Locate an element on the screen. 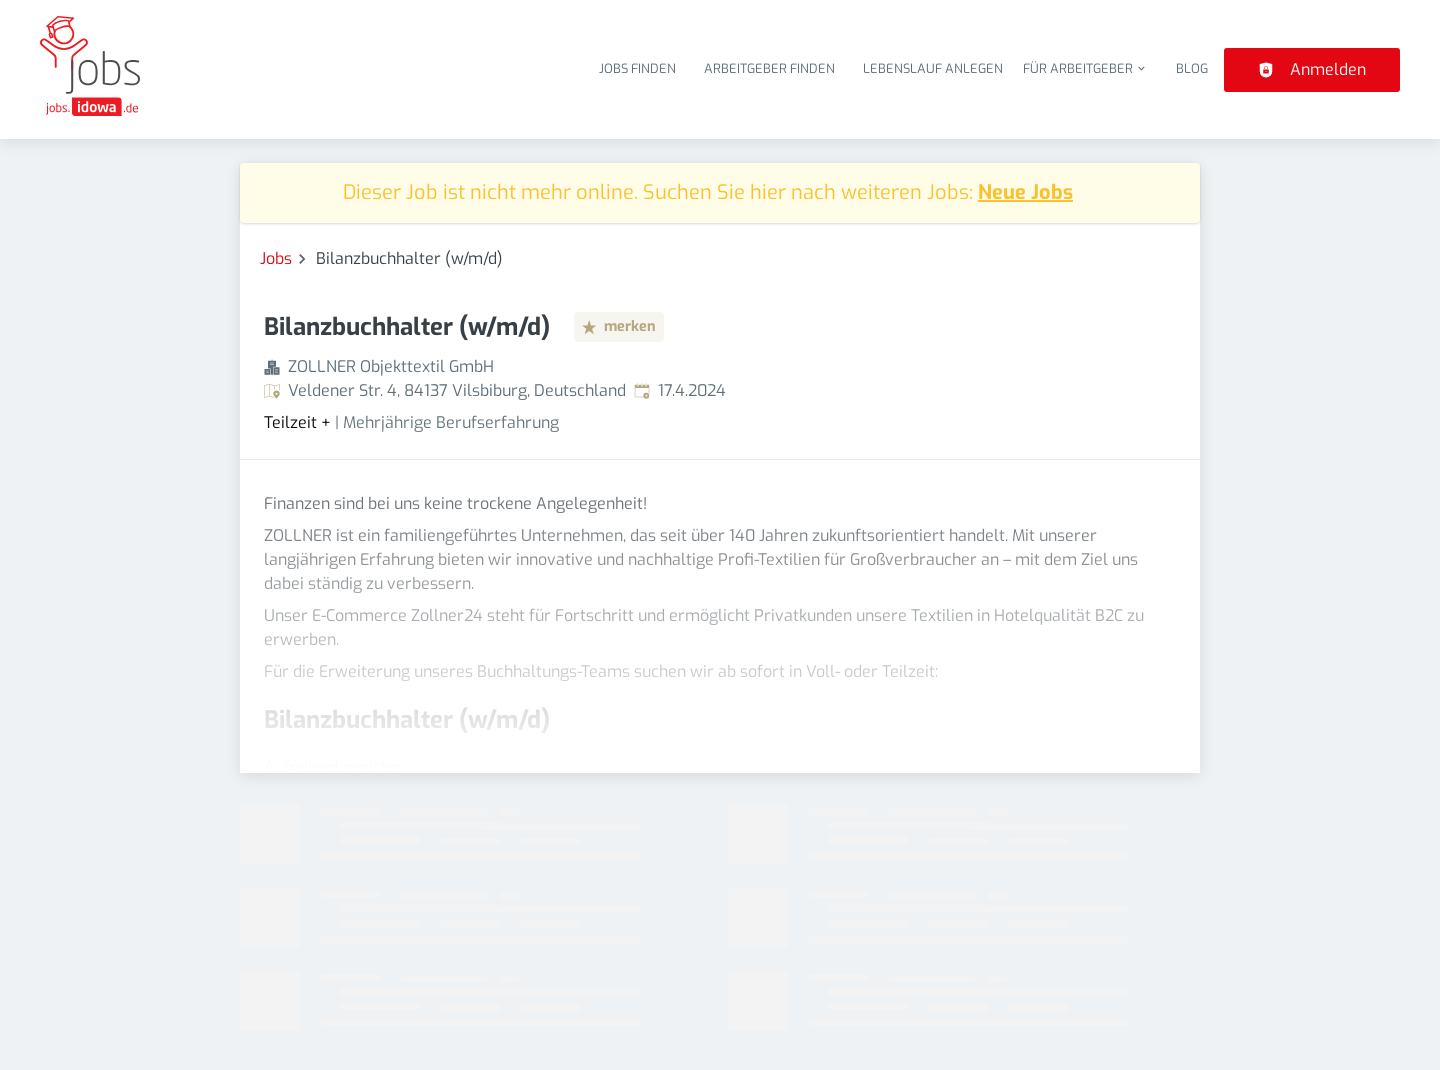  Lebenslauf anlegen is located at coordinates (933, 68).